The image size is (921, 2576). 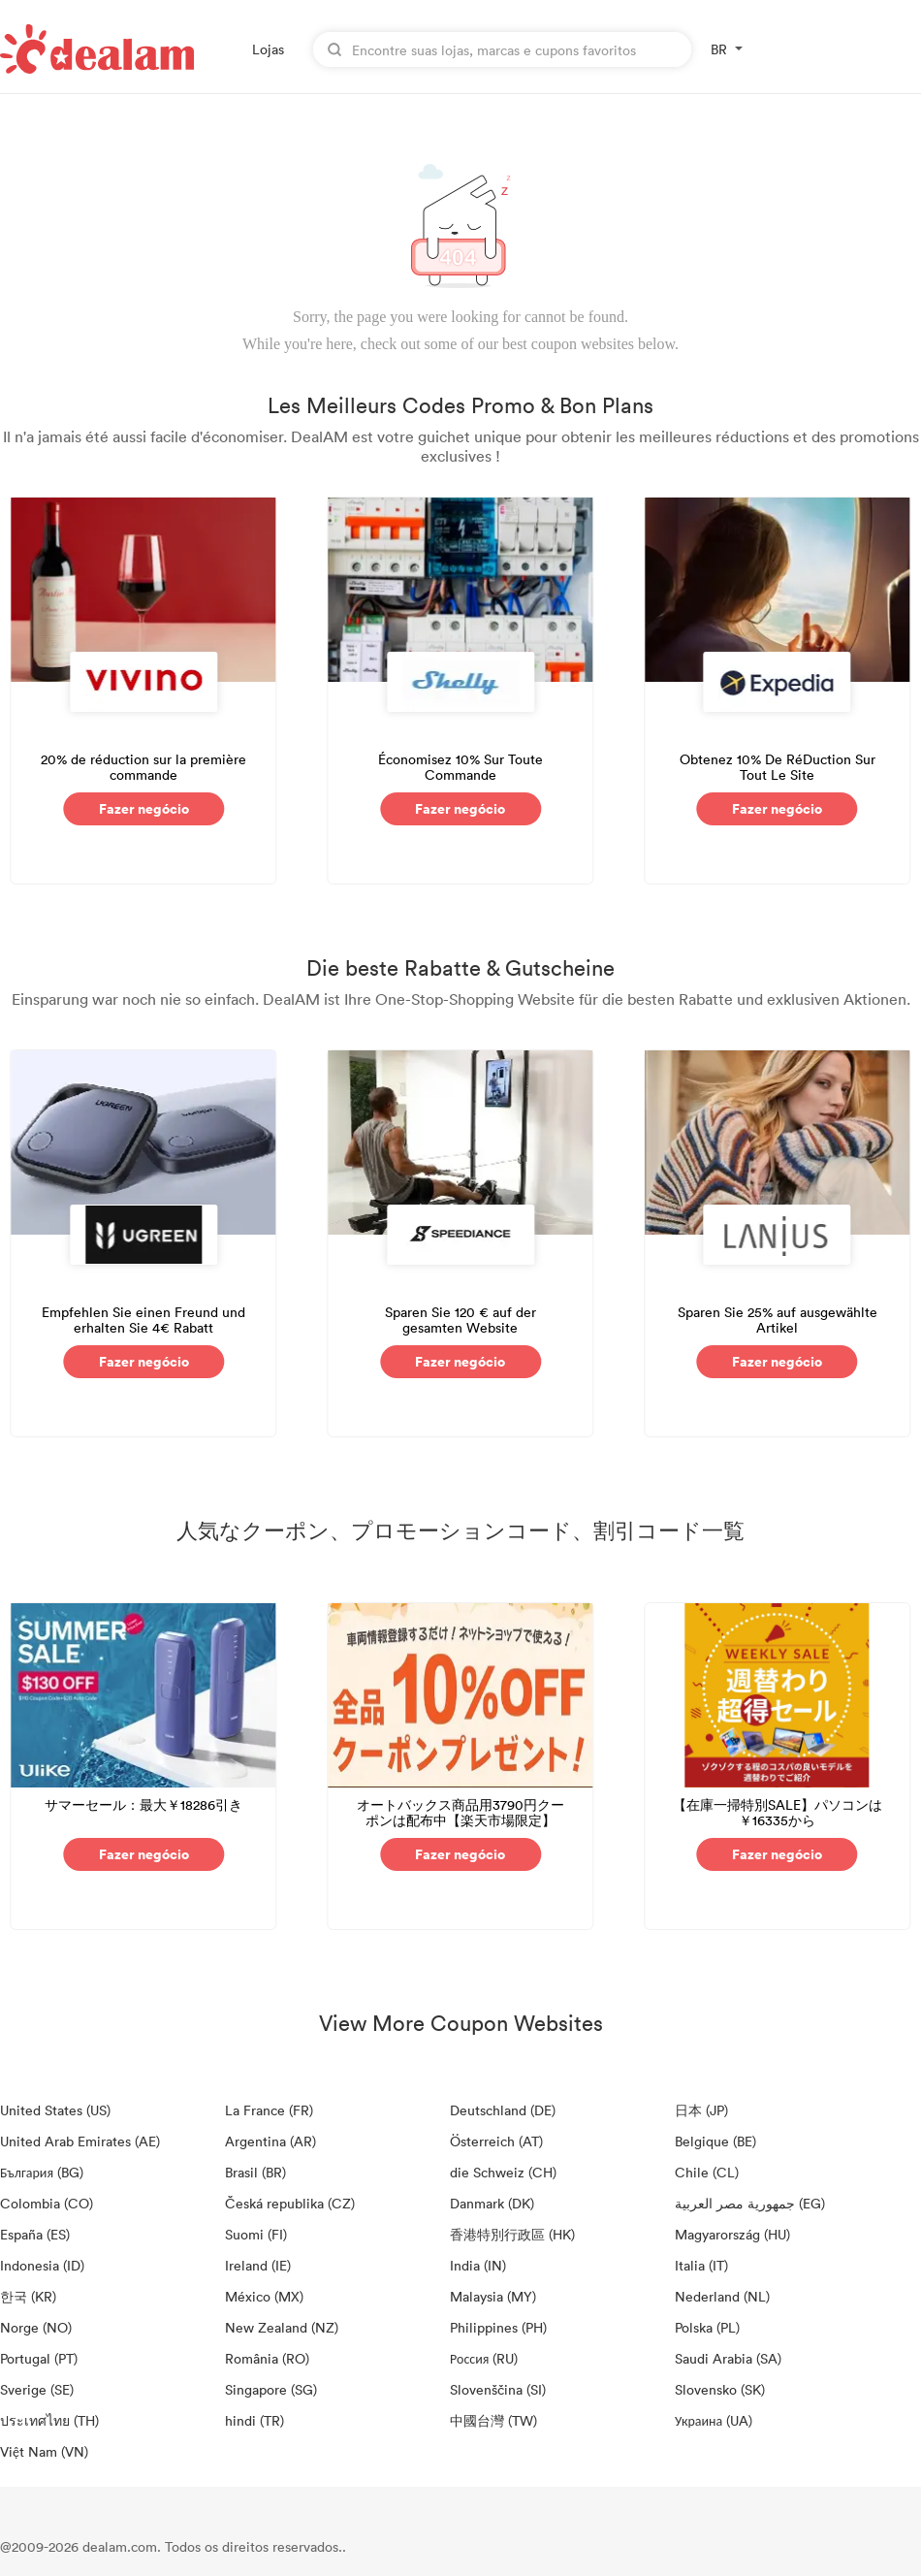 What do you see at coordinates (701, 2265) in the screenshot?
I see `Italia (IT)` at bounding box center [701, 2265].